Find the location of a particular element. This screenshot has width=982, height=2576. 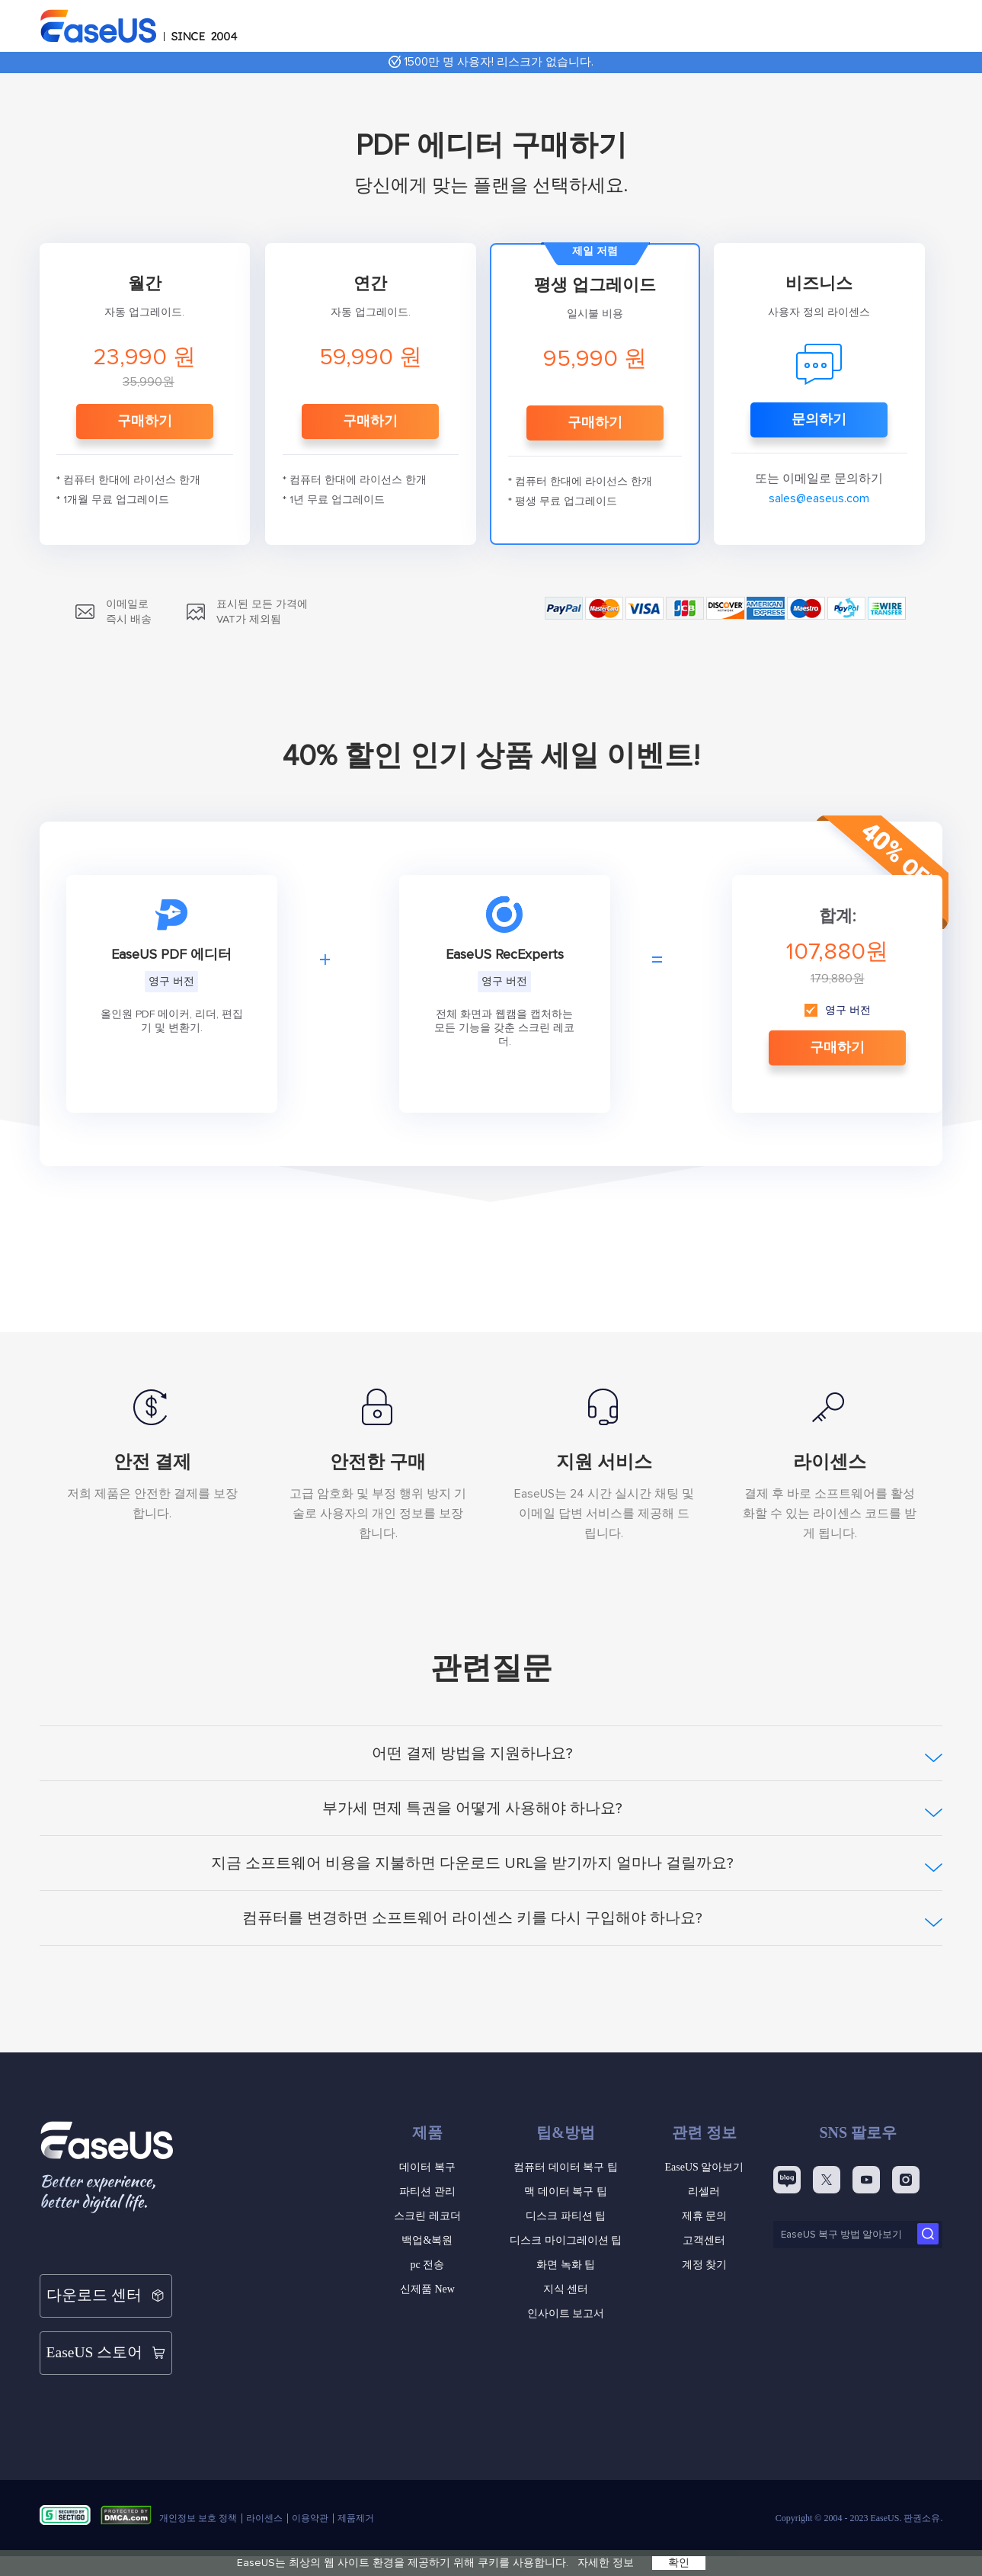

sales@easeus.com is located at coordinates (819, 498).